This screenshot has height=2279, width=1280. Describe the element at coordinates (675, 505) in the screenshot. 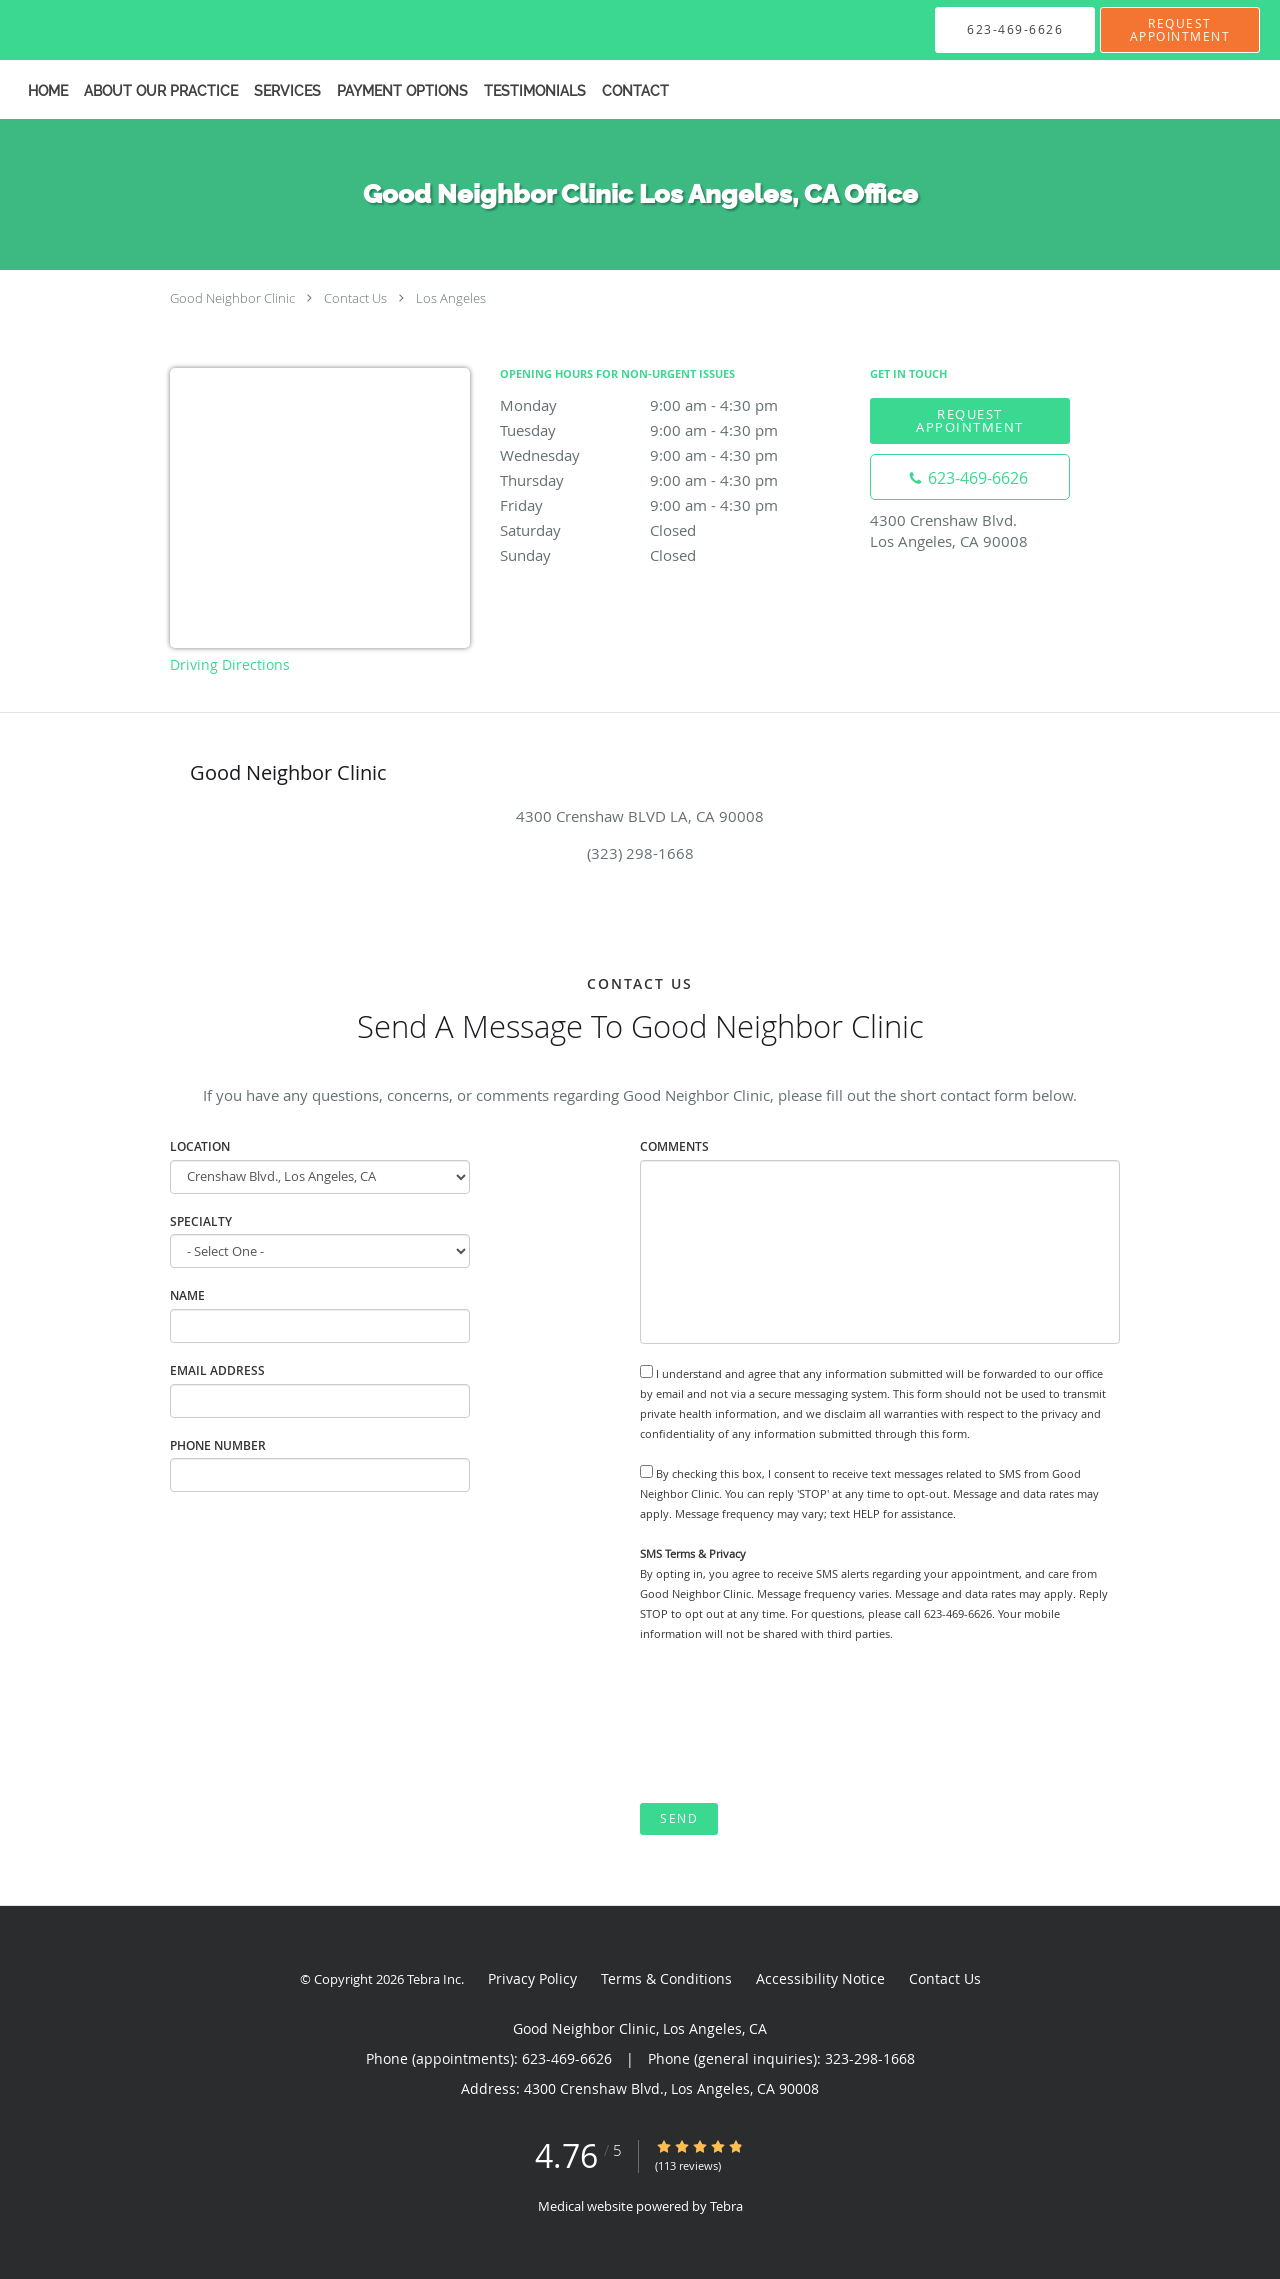

I see `Friday` at that location.